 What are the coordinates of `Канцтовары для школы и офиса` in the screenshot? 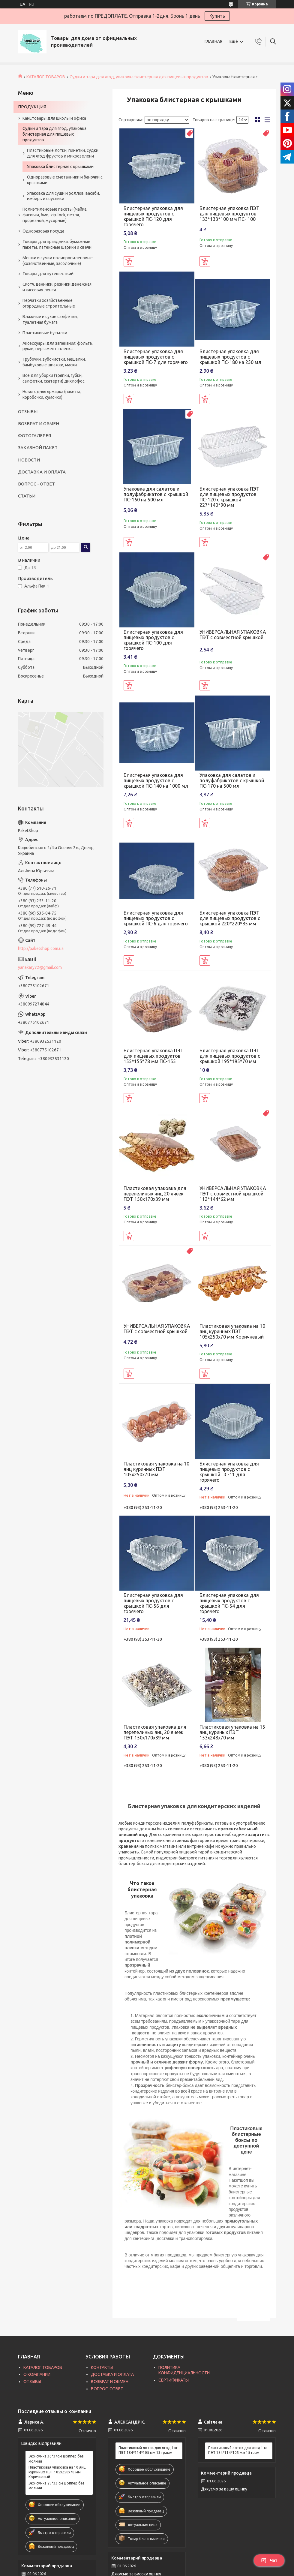 It's located at (54, 118).